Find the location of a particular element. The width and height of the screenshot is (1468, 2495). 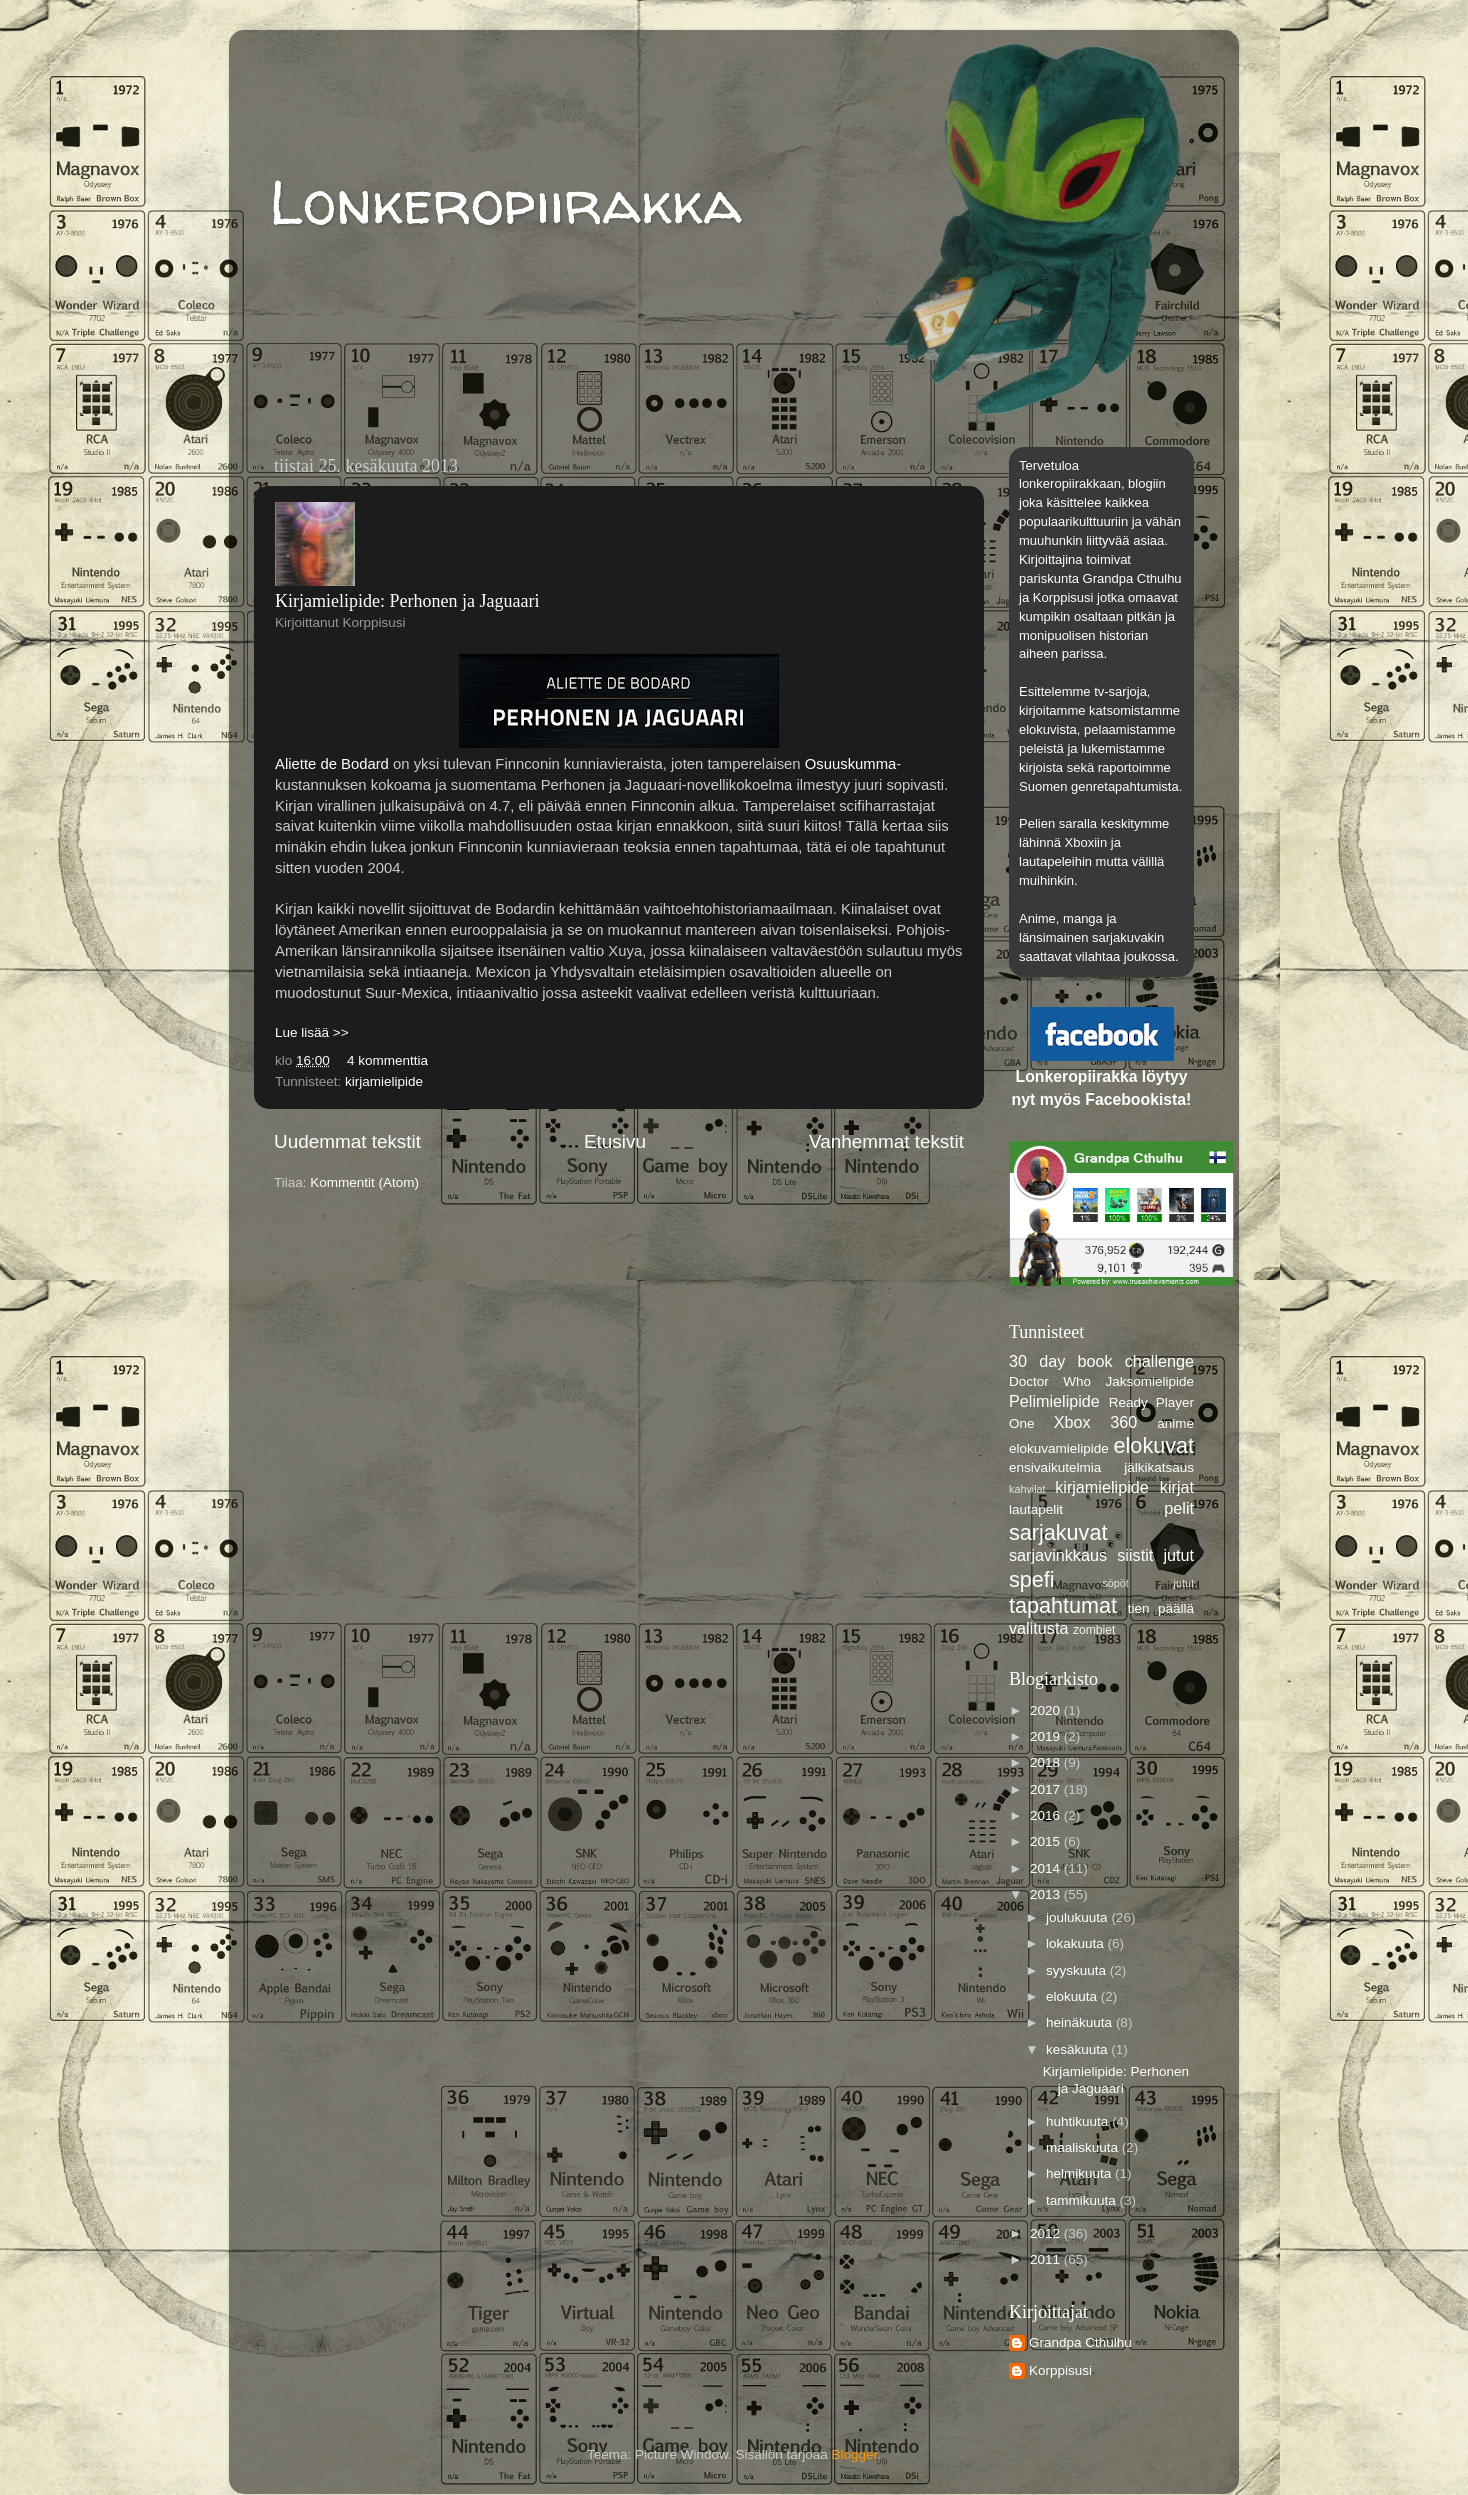

Pelimielipide is located at coordinates (1054, 1401).